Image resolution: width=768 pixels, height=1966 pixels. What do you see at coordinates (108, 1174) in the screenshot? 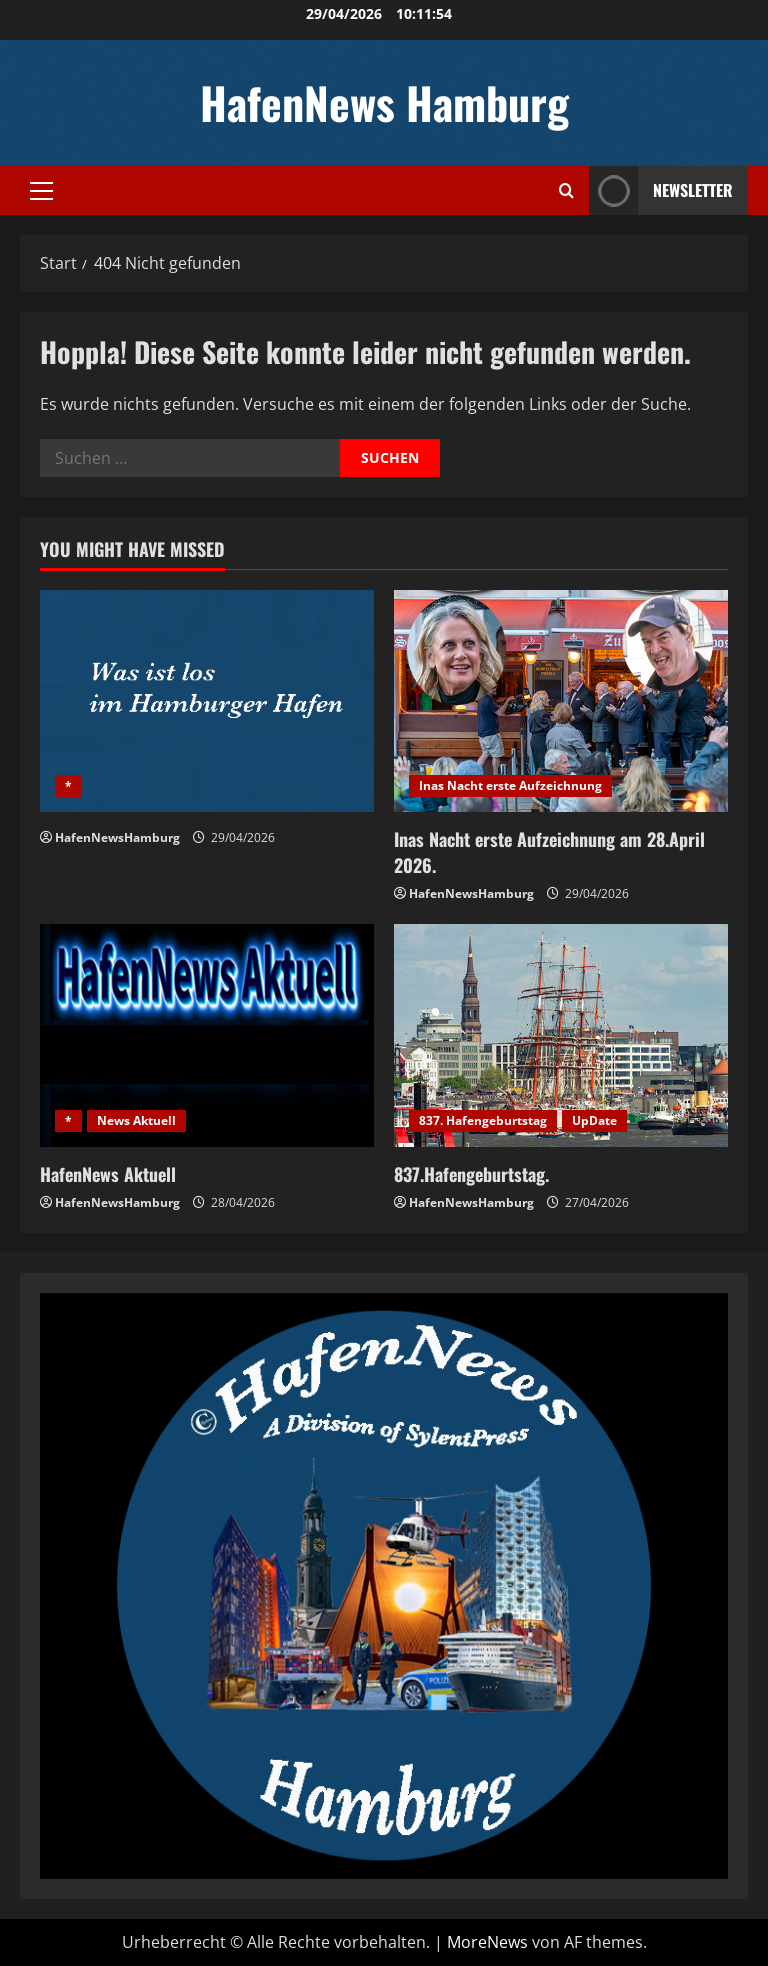
I see `HafenNews Aktuell` at bounding box center [108, 1174].